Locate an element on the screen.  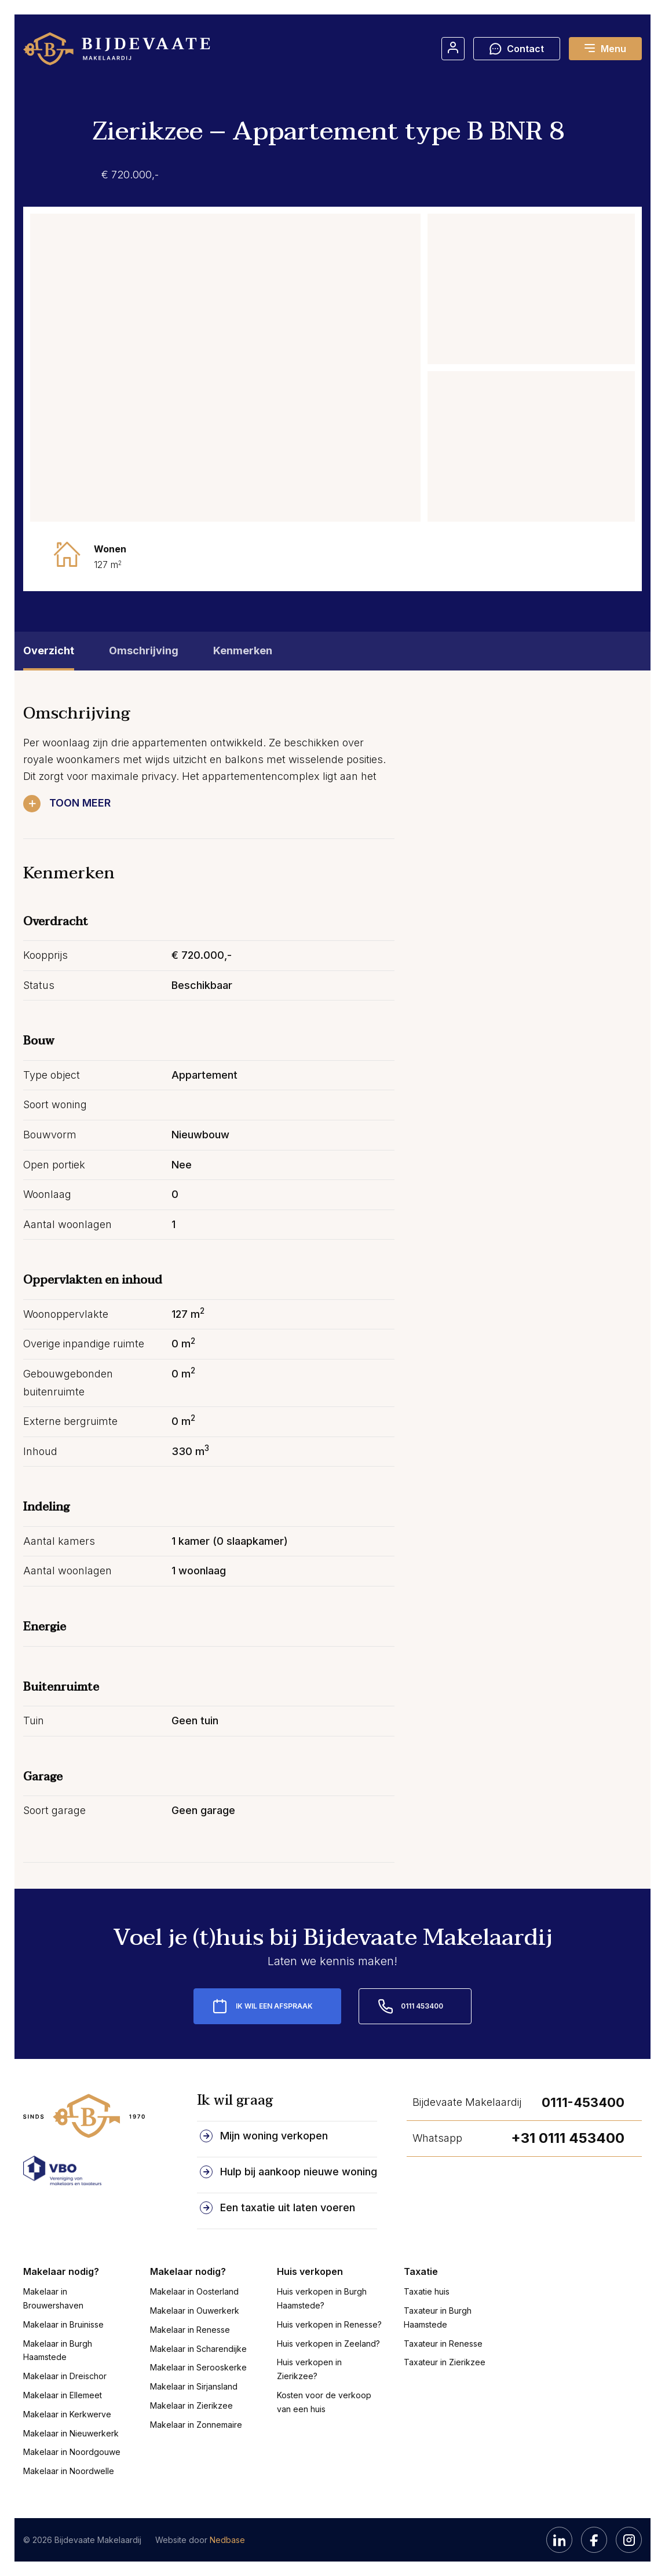
Makelaar in Ouwerkerk is located at coordinates (194, 2310).